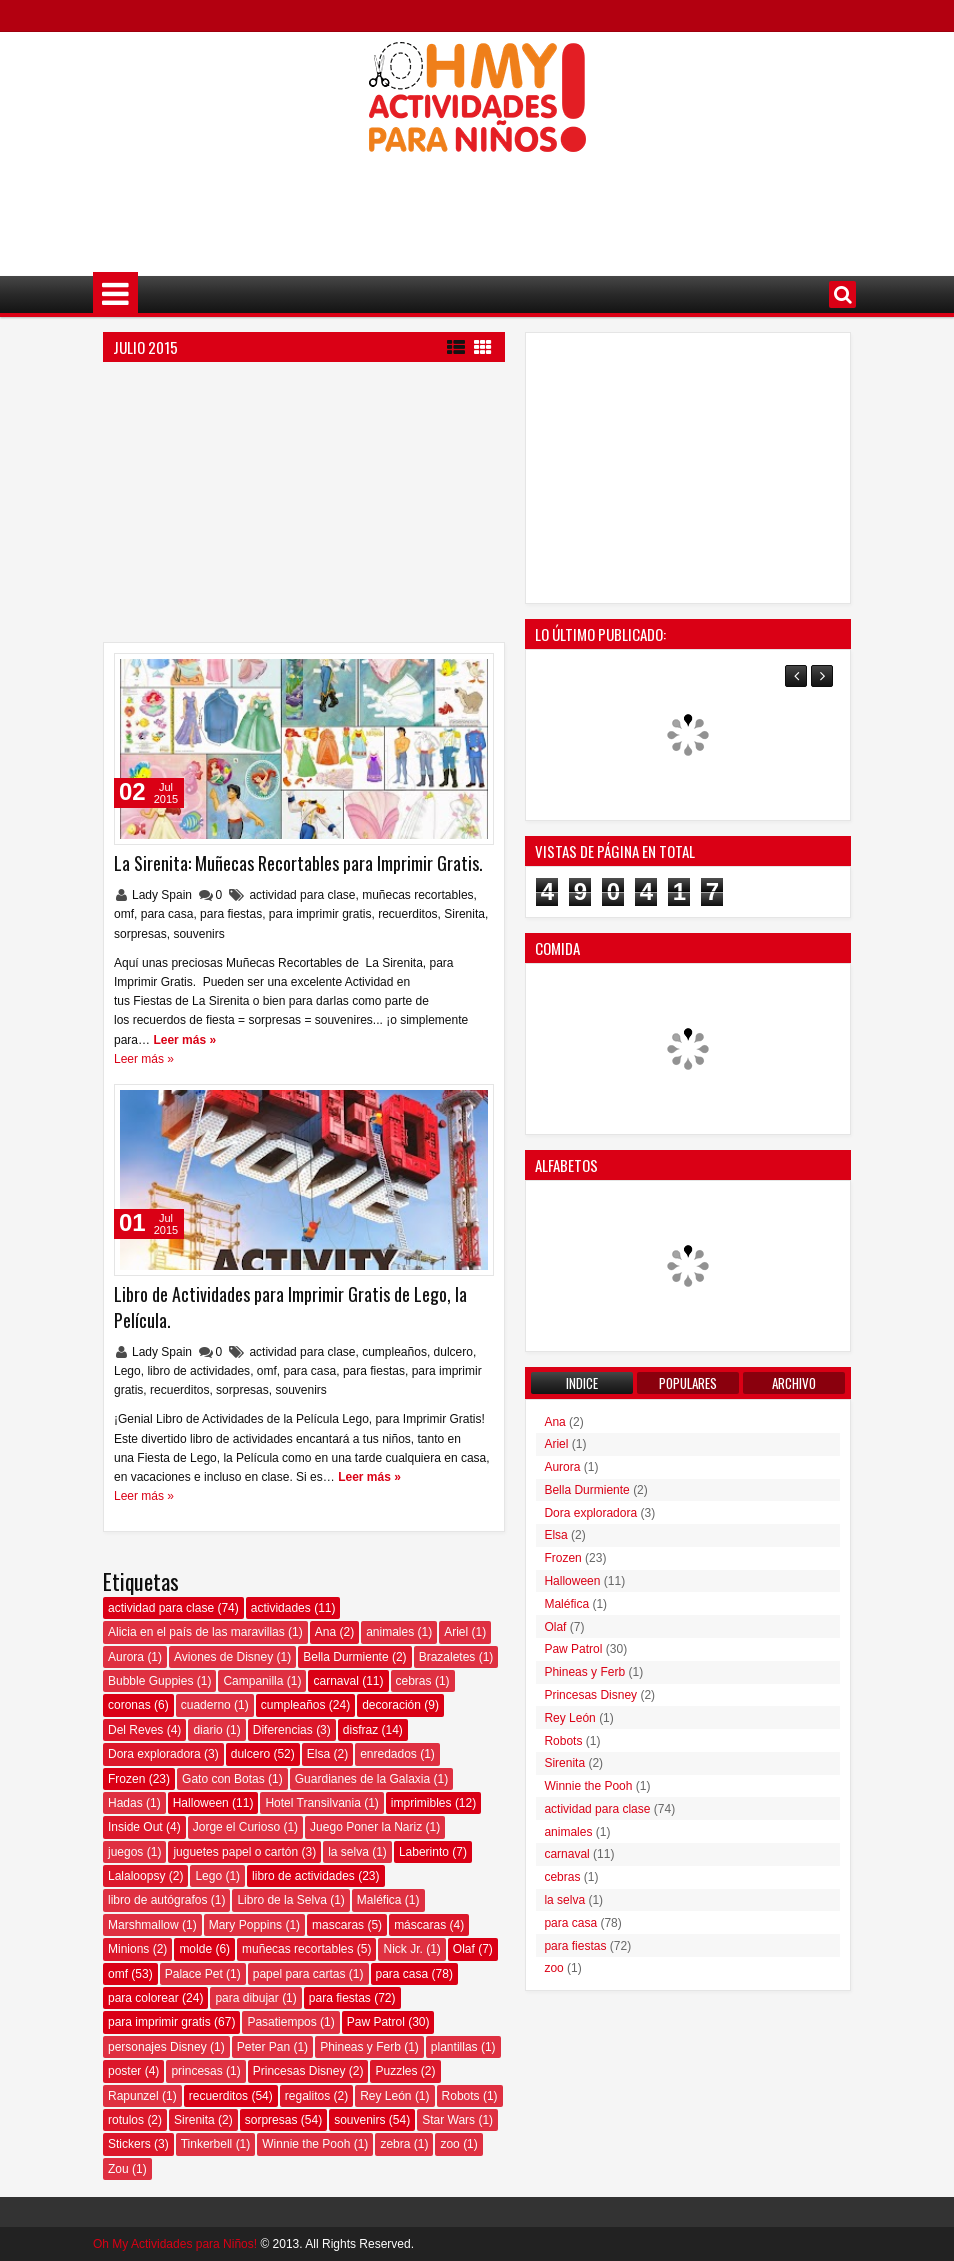 Image resolution: width=954 pixels, height=2261 pixels. I want to click on cuaderno, so click(206, 1705).